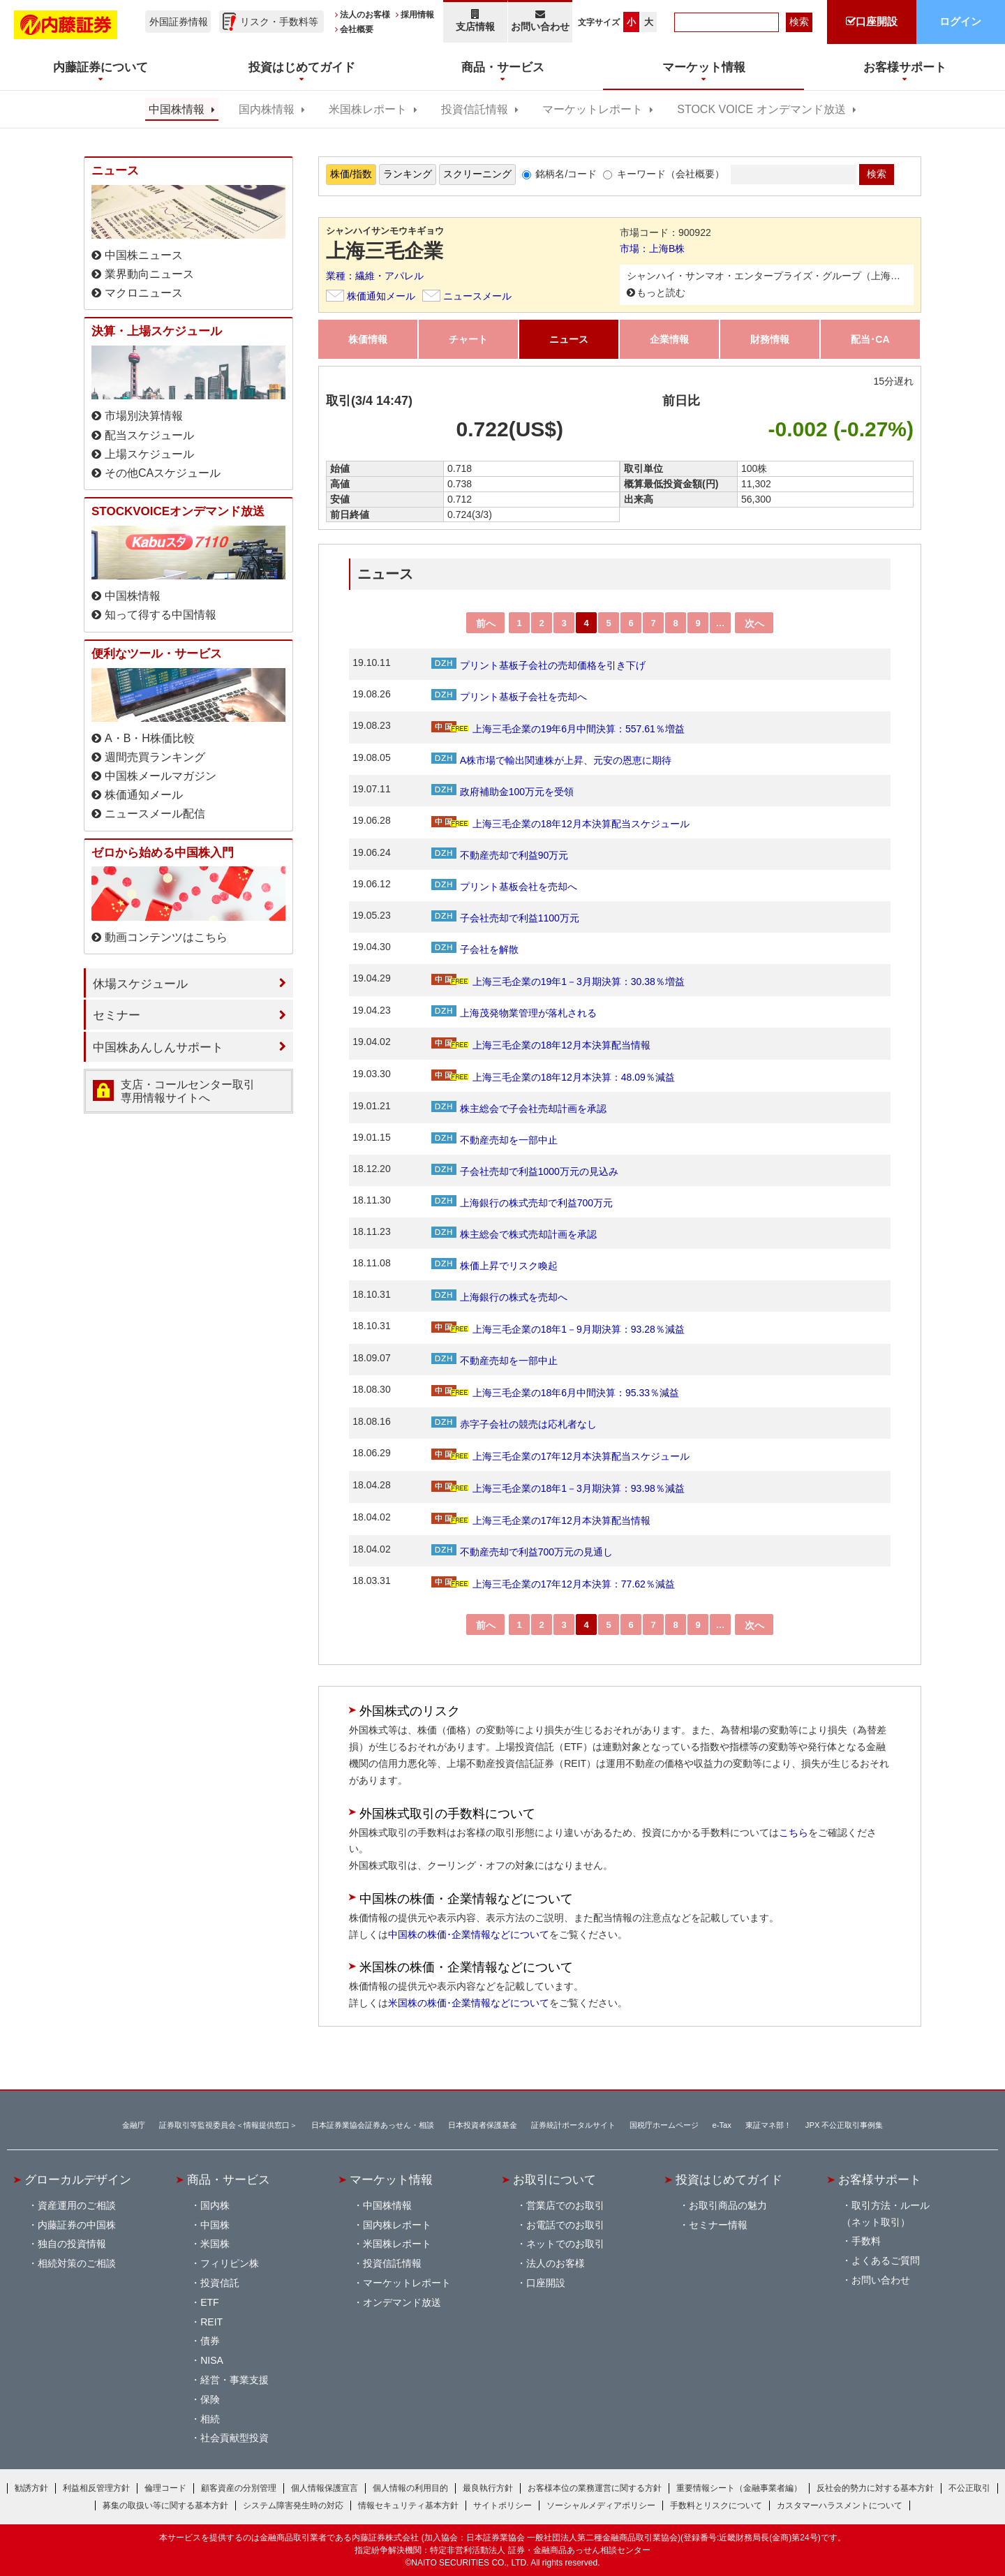 Image resolution: width=1005 pixels, height=2576 pixels. What do you see at coordinates (475, 949) in the screenshot?
I see `子会社を解散` at bounding box center [475, 949].